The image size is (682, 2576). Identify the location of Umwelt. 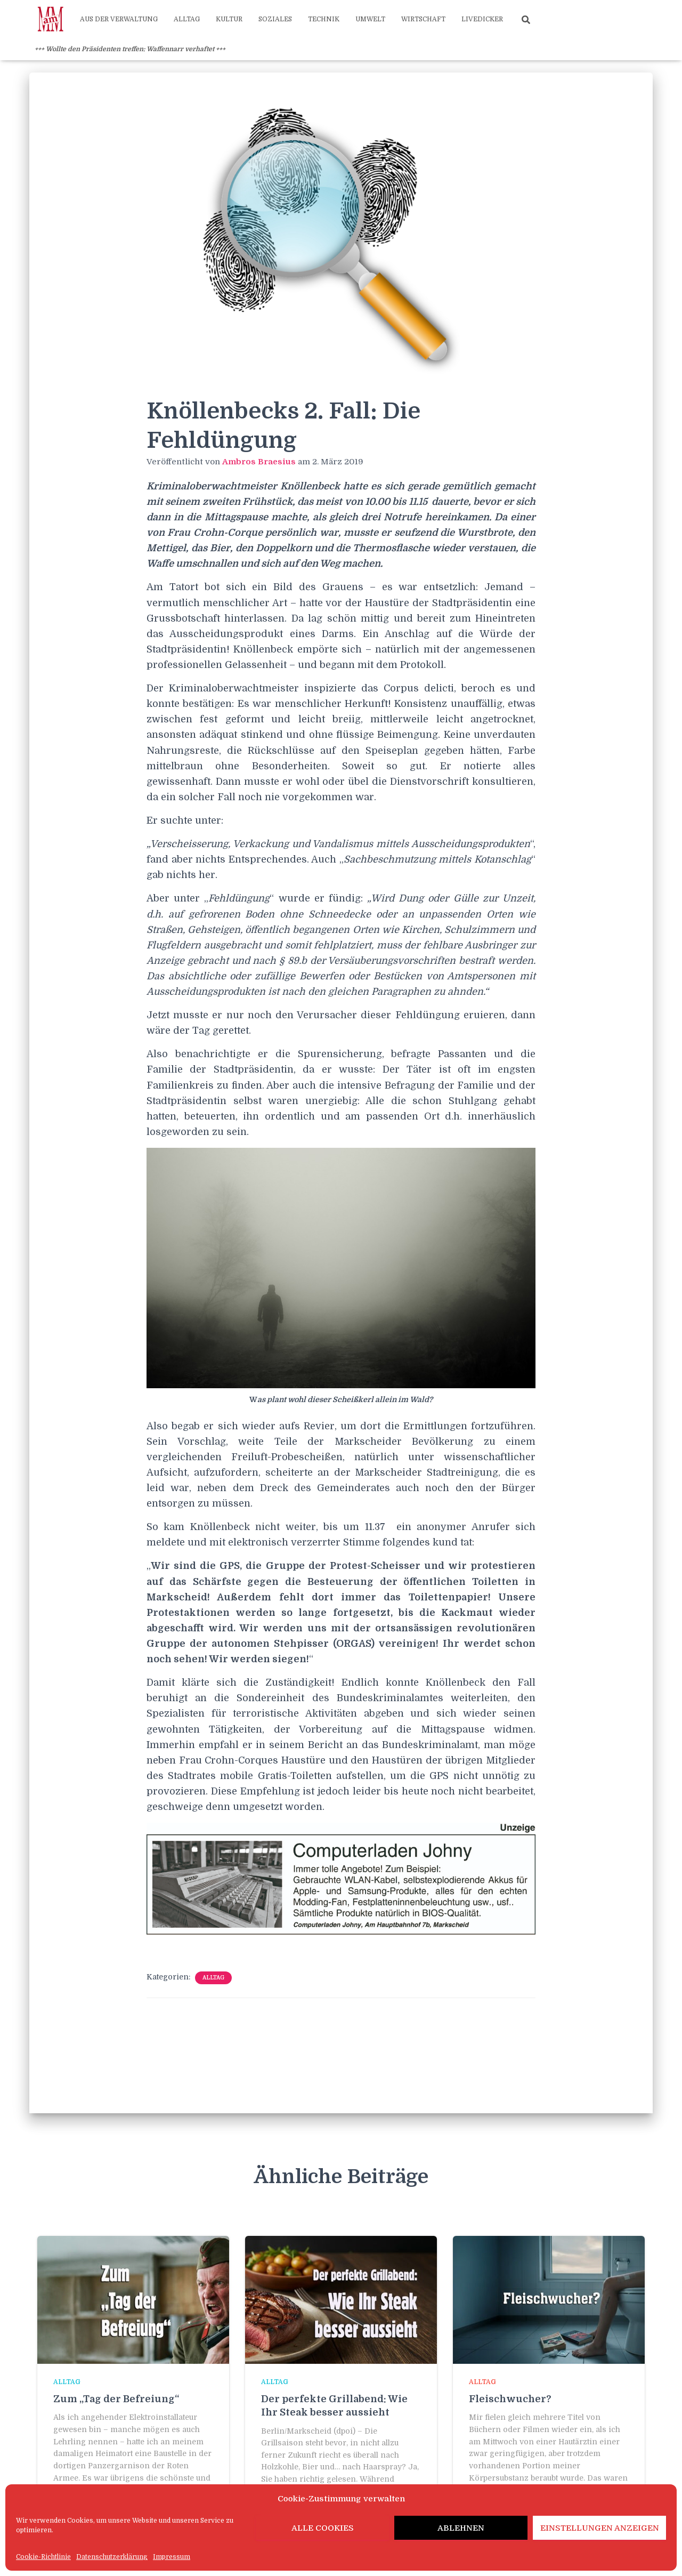
(370, 19).